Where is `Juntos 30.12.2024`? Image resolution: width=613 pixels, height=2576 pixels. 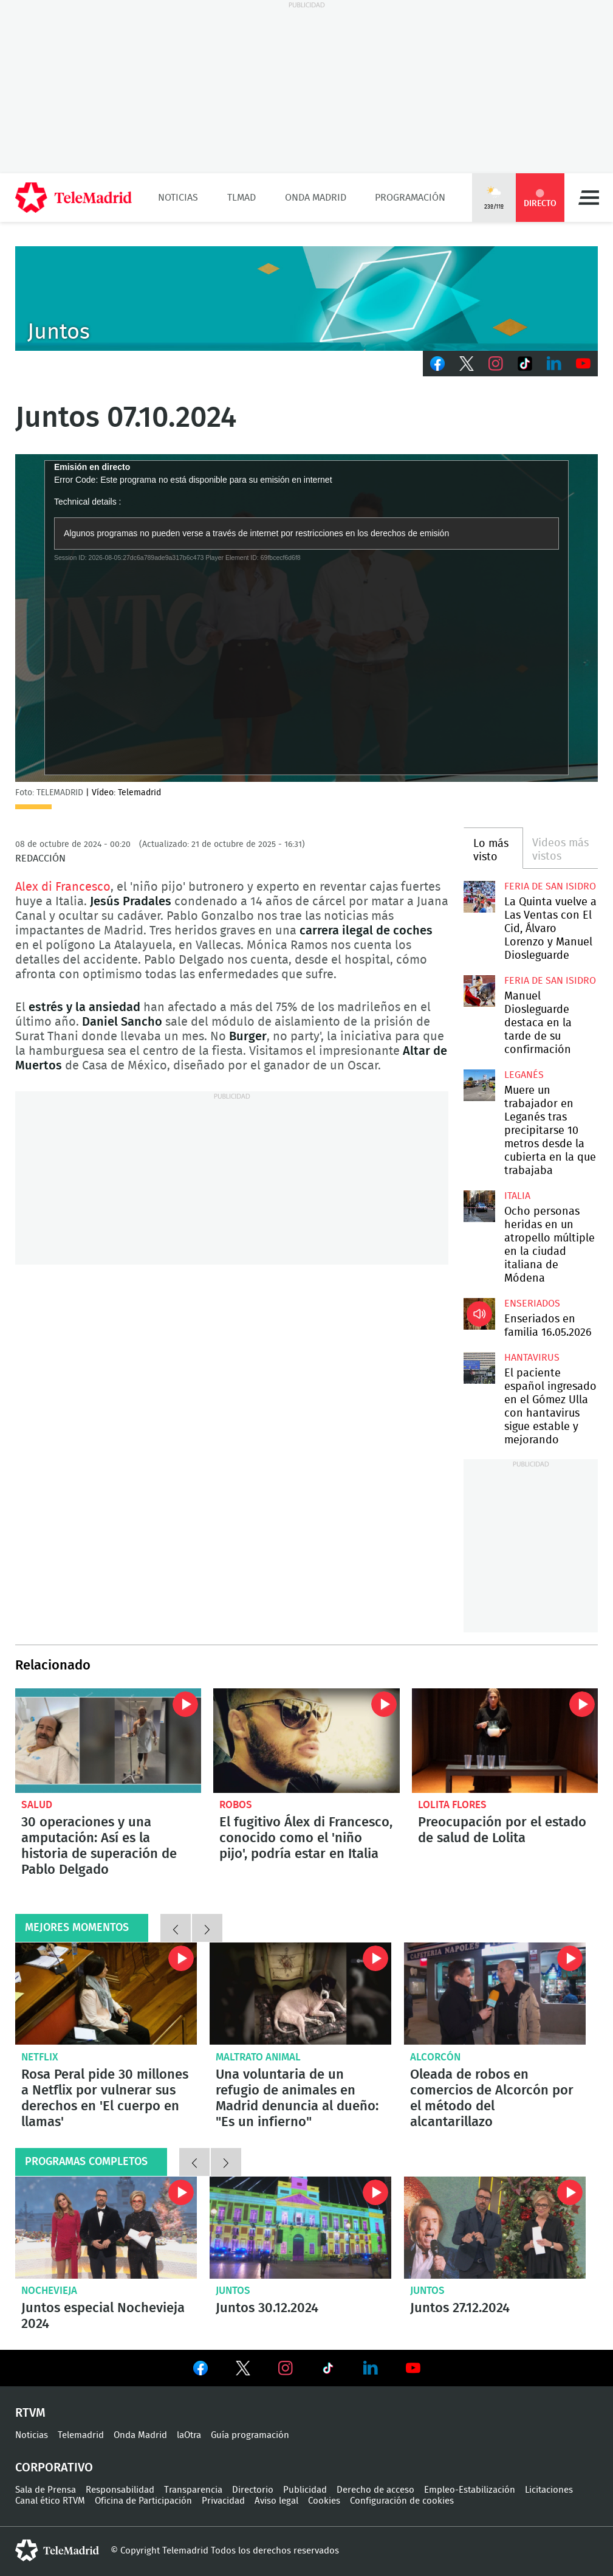 Juntos 30.12.2024 is located at coordinates (300, 2228).